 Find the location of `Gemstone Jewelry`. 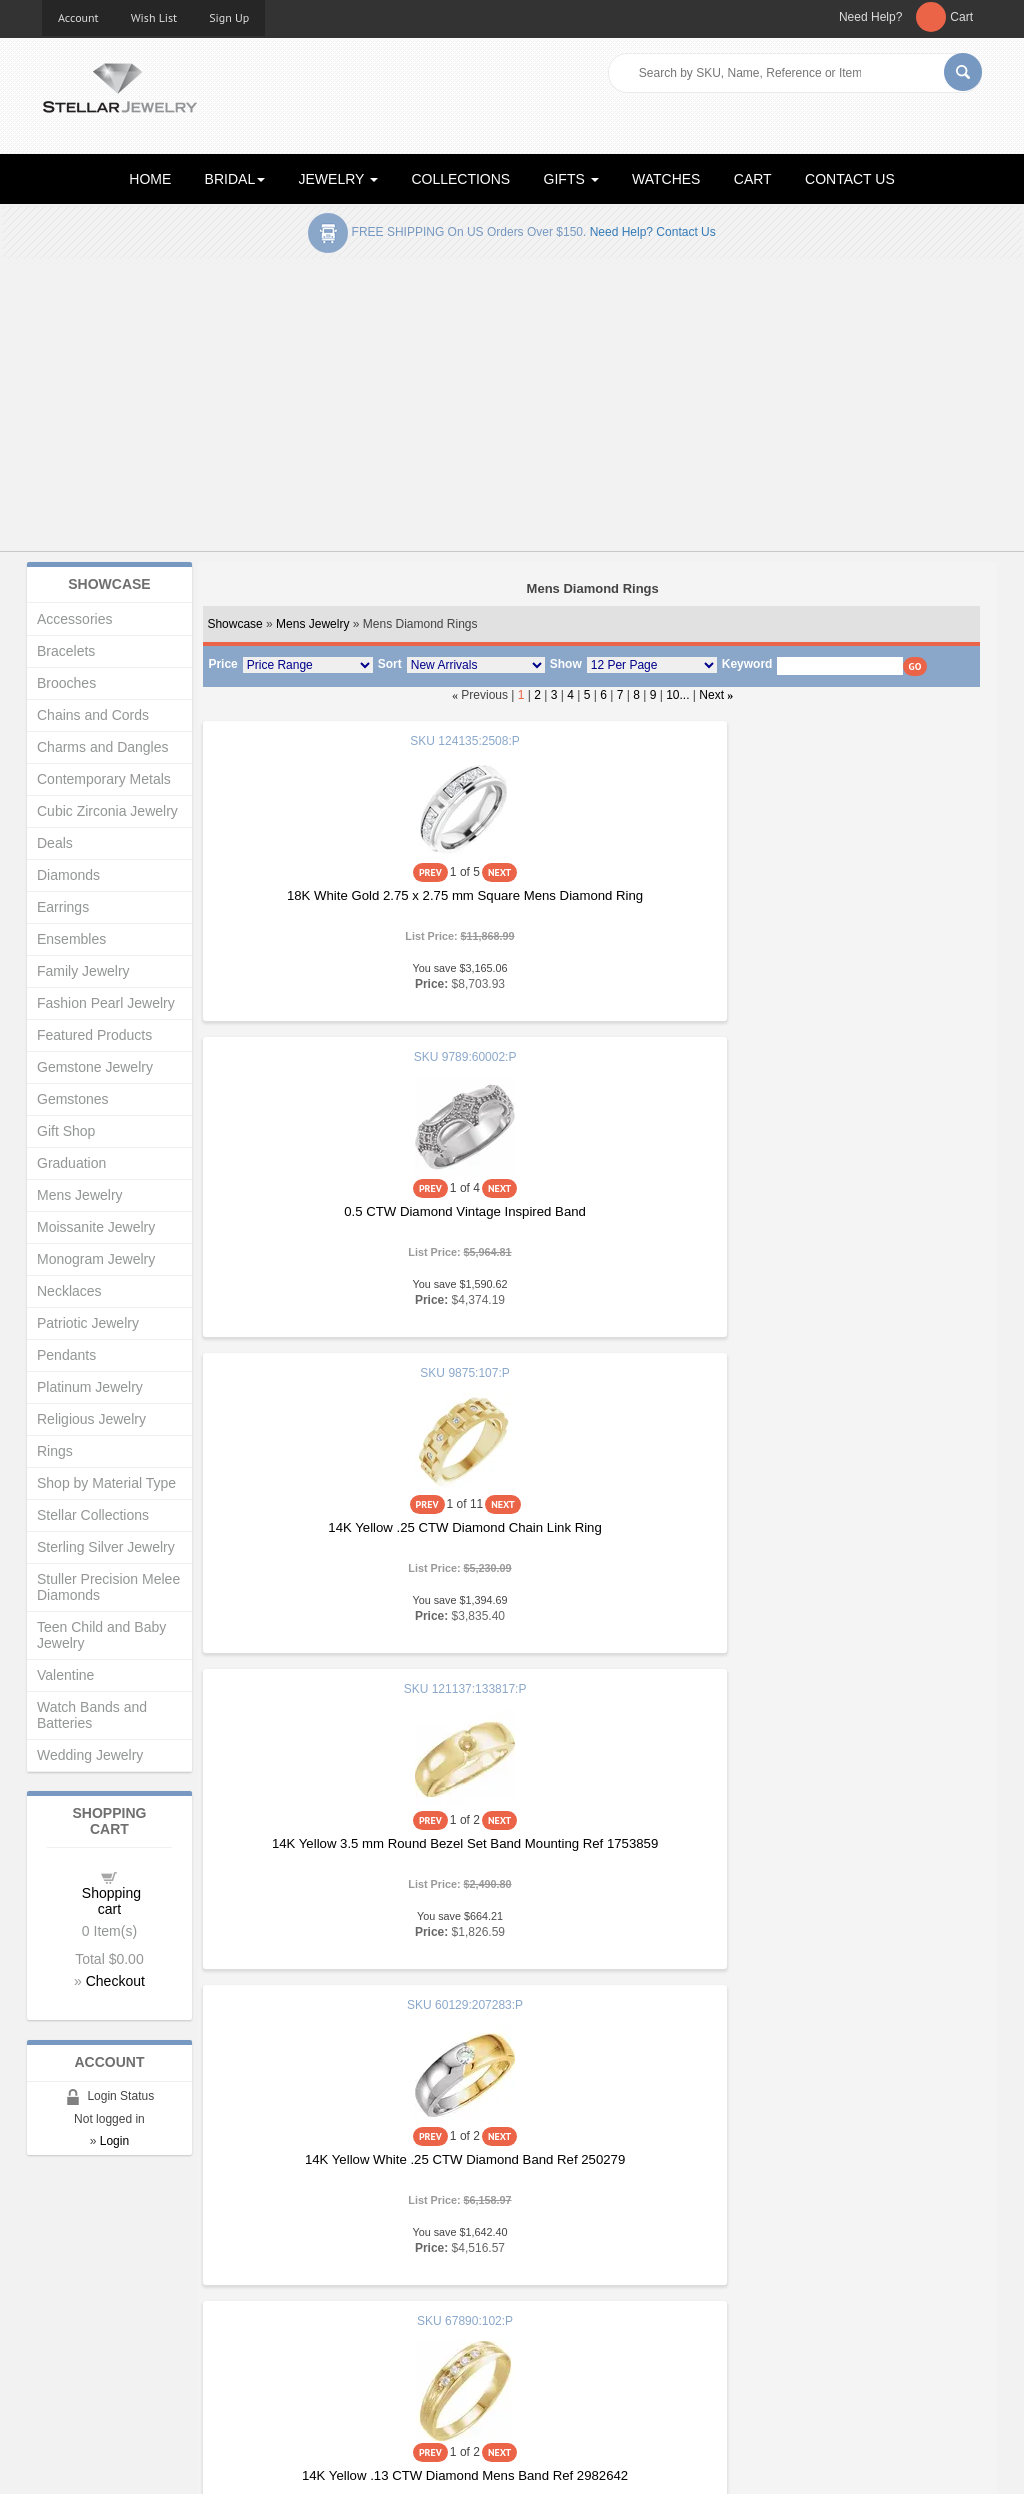

Gemstone Jewelry is located at coordinates (95, 1067).